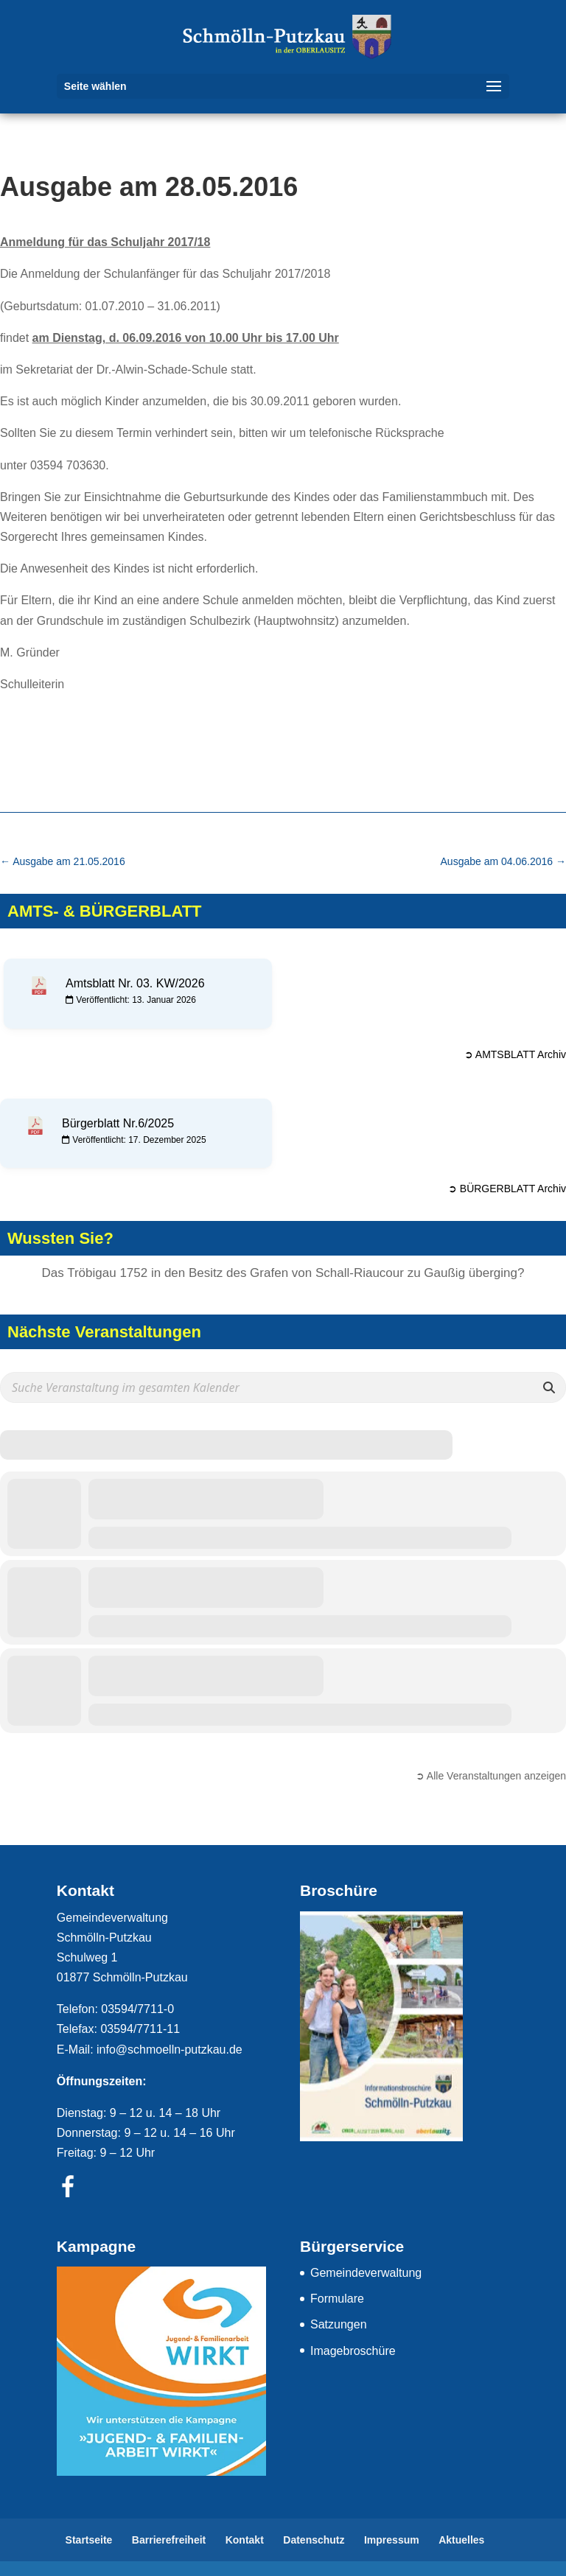 This screenshot has width=566, height=2576. Describe the element at coordinates (391, 2540) in the screenshot. I see `Impressum` at that location.